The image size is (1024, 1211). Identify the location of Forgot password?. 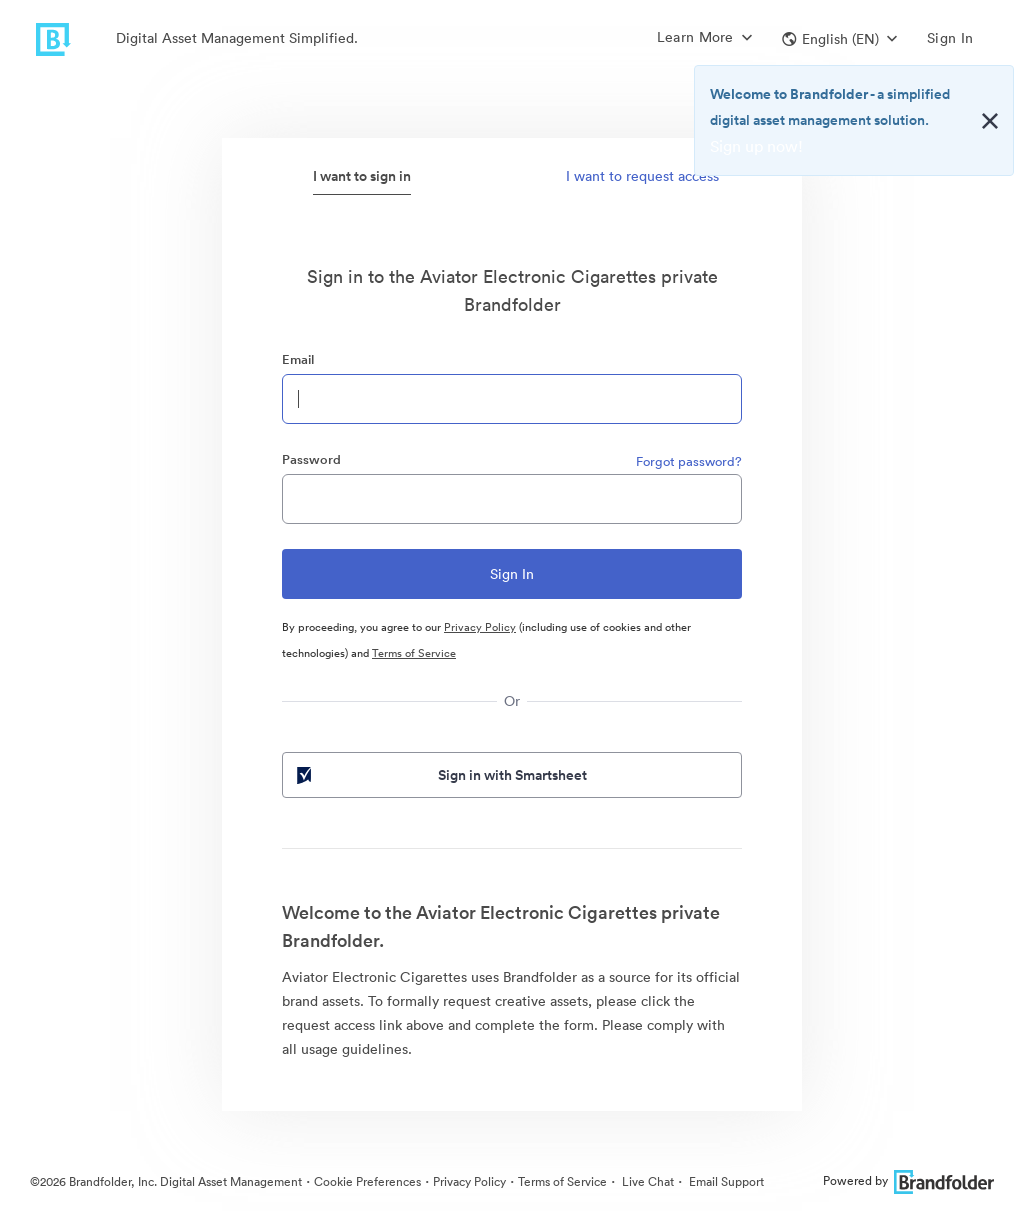
(689, 461).